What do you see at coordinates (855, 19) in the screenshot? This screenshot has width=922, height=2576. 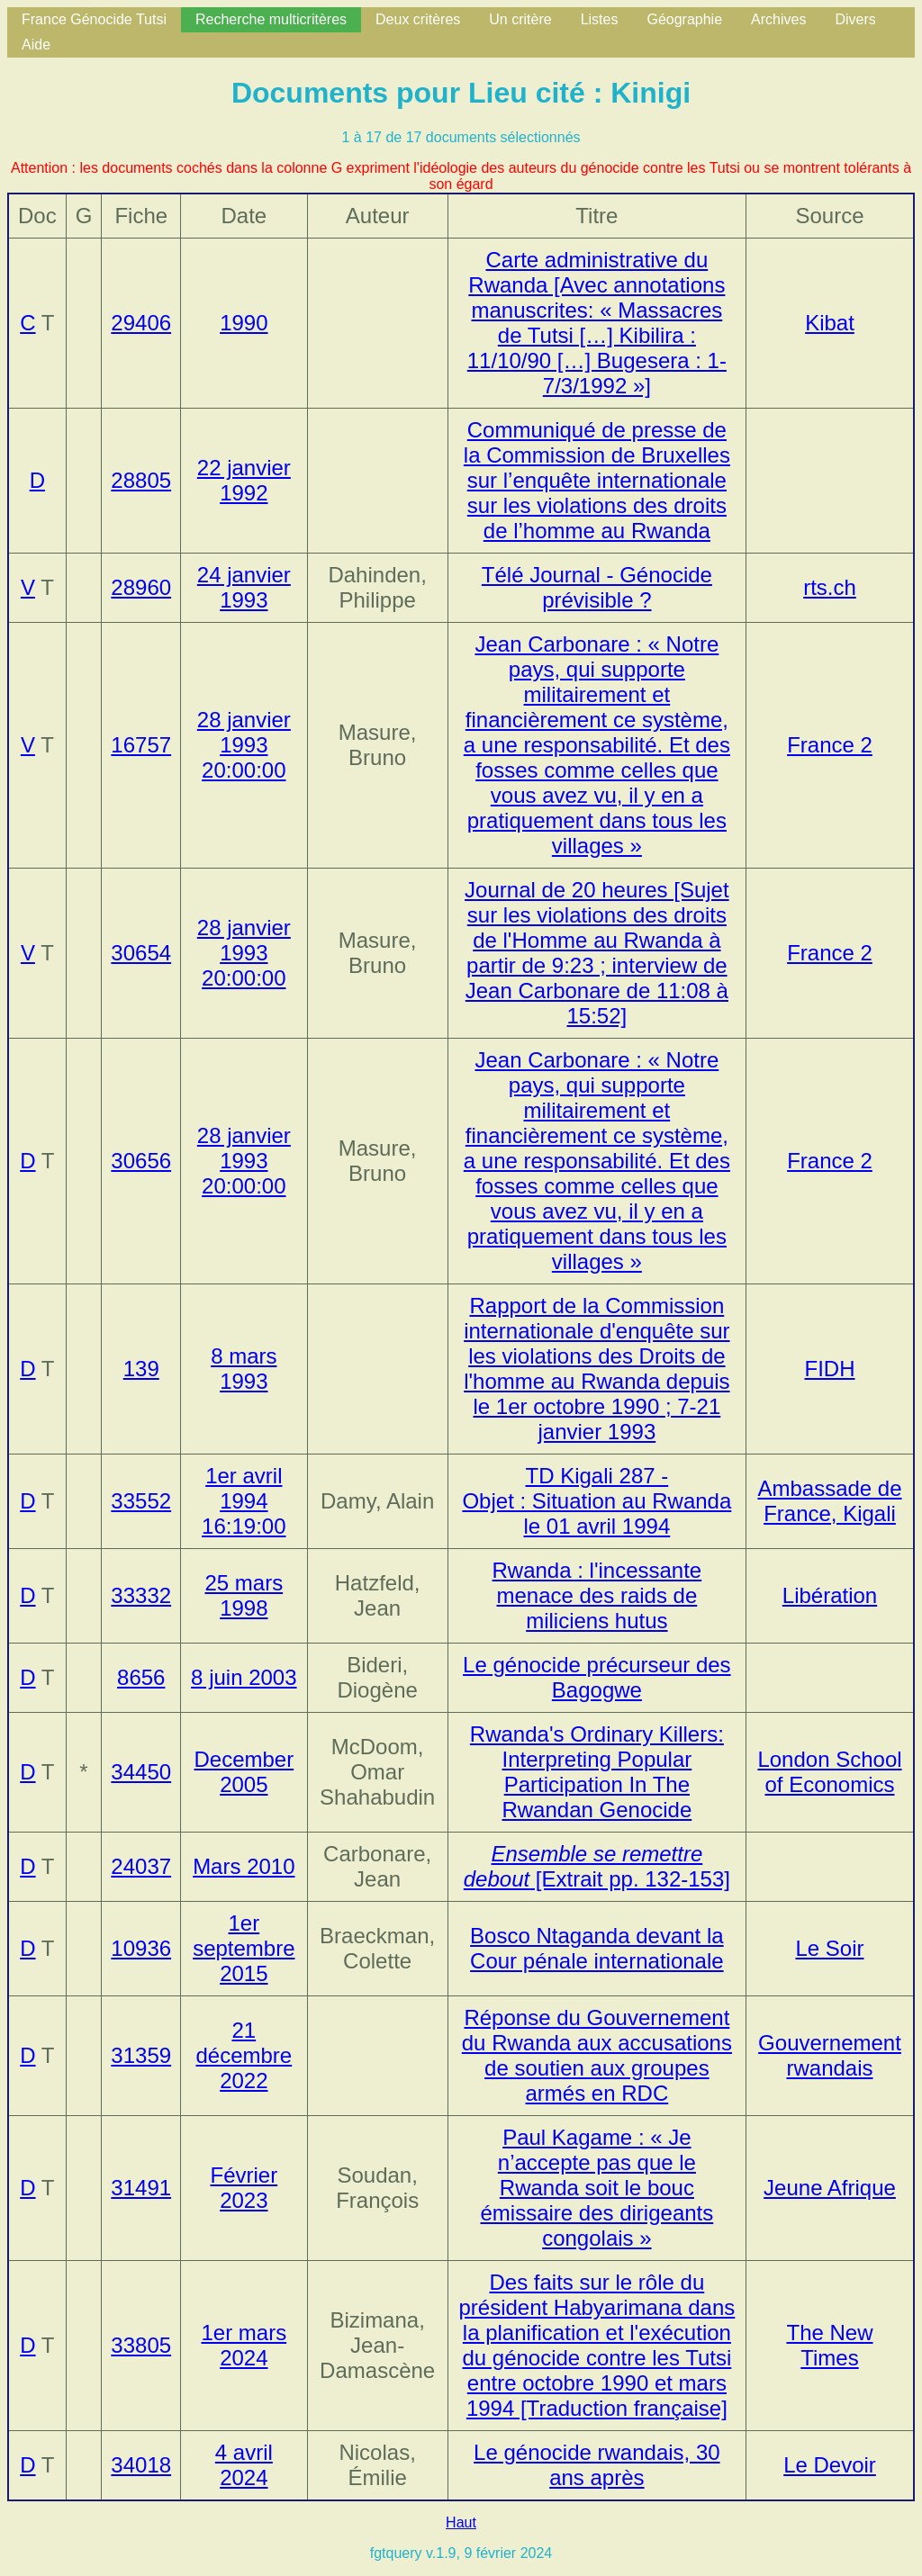 I see `Divers` at bounding box center [855, 19].